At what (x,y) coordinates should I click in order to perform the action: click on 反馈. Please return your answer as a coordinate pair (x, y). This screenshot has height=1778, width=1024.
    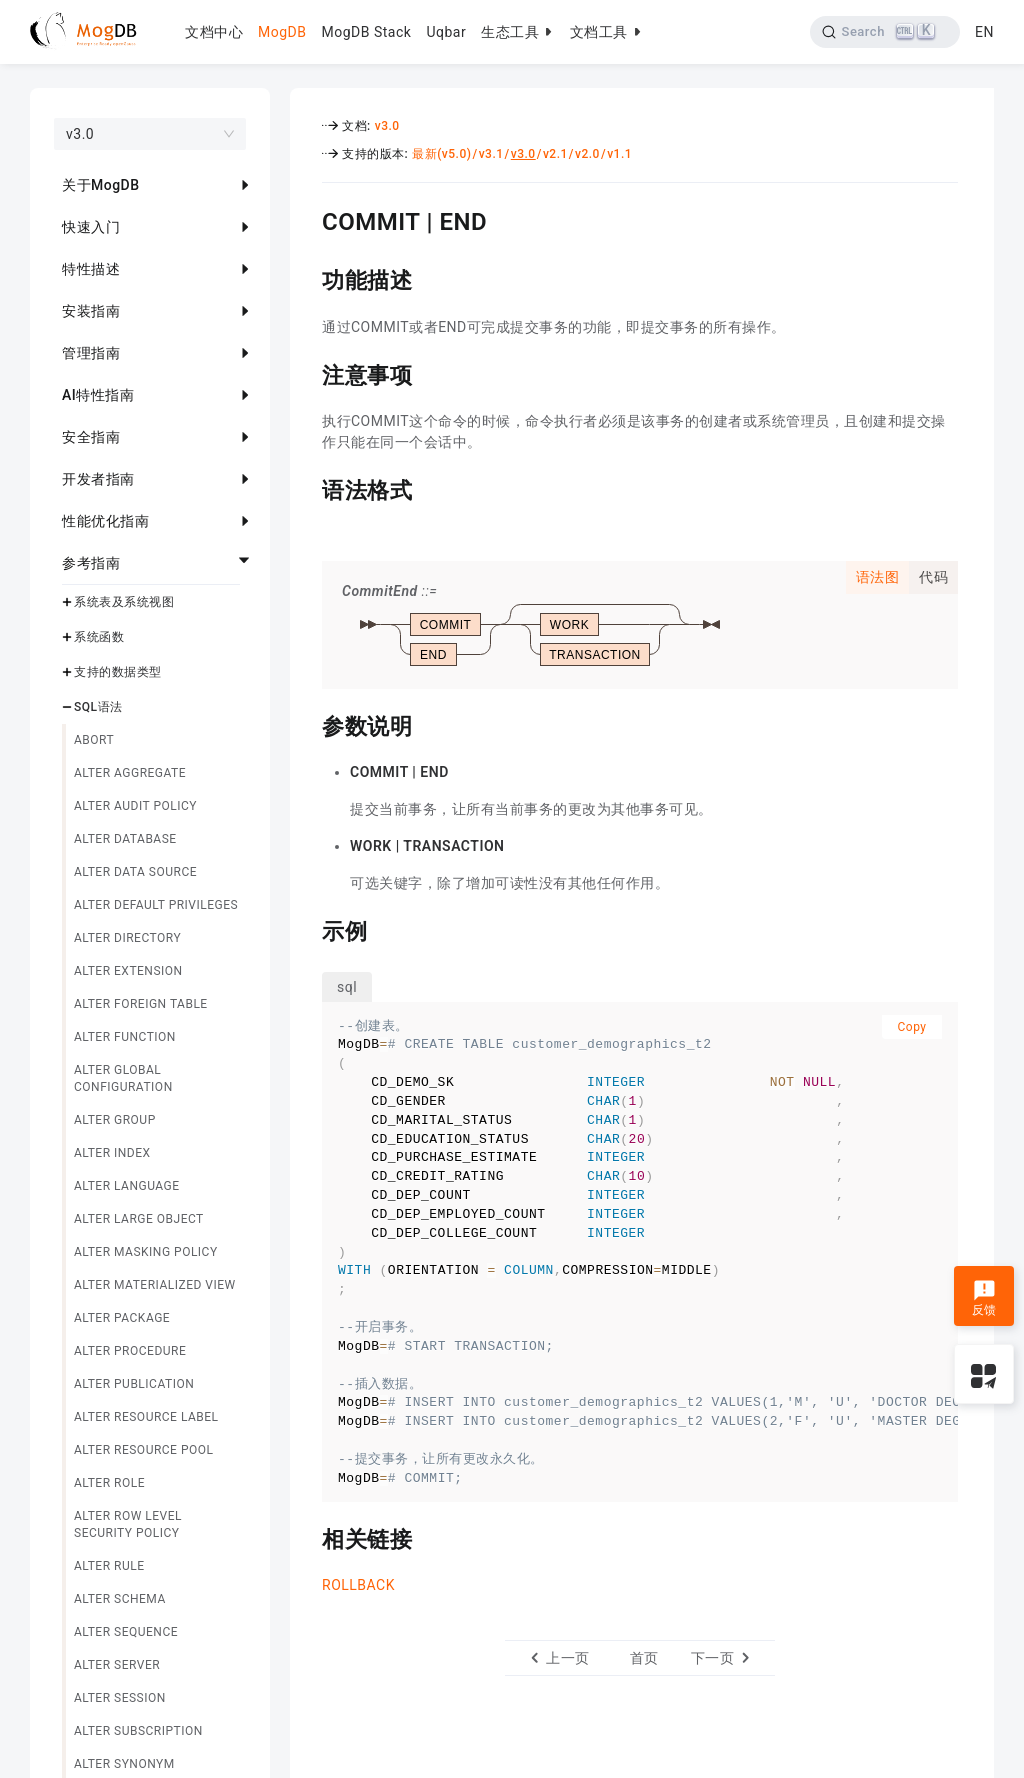
    Looking at the image, I should click on (984, 1298).